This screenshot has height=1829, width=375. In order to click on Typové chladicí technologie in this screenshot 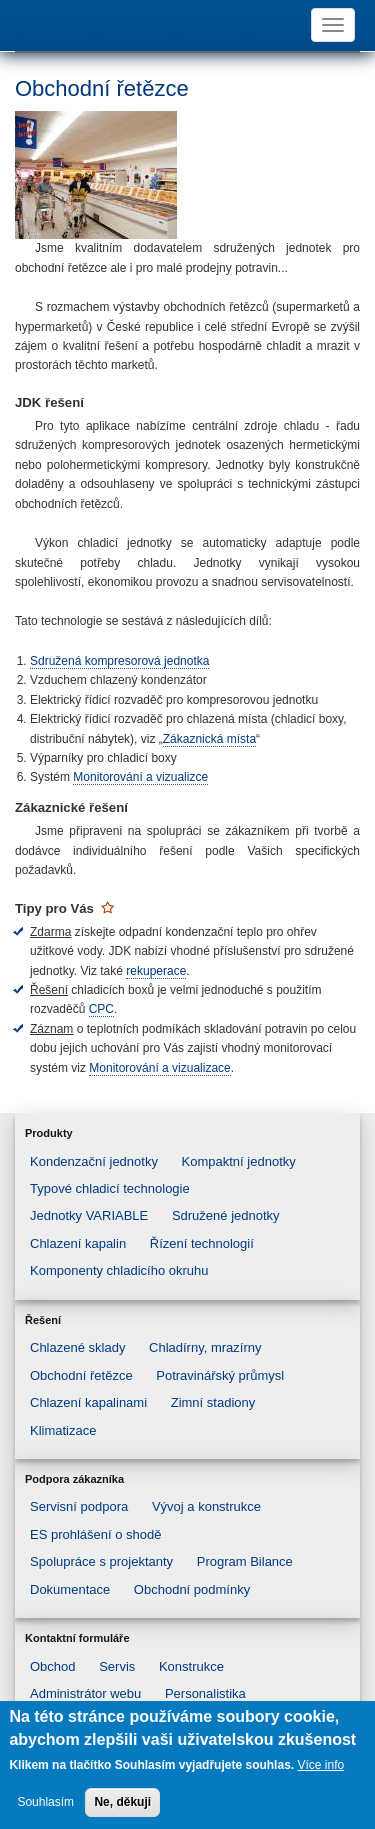, I will do `click(110, 1188)`.